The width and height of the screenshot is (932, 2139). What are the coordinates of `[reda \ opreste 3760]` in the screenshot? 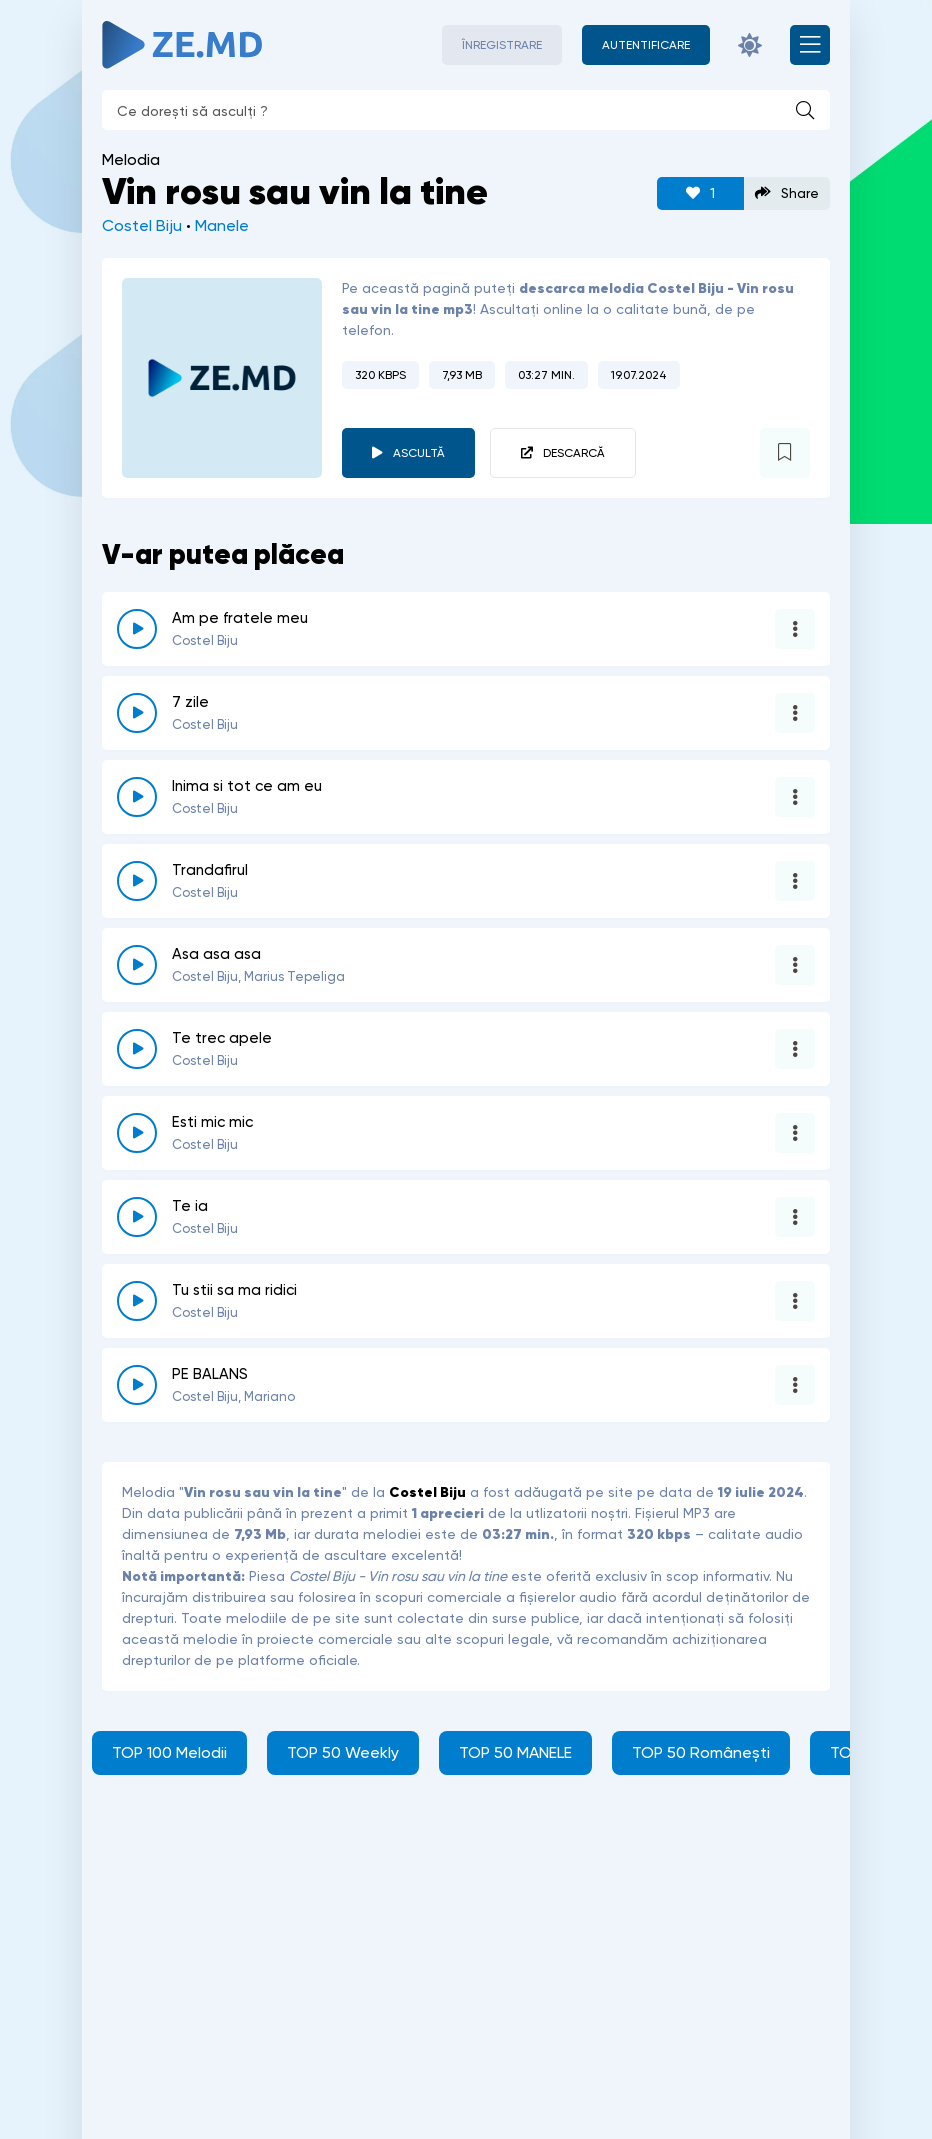 It's located at (137, 1301).